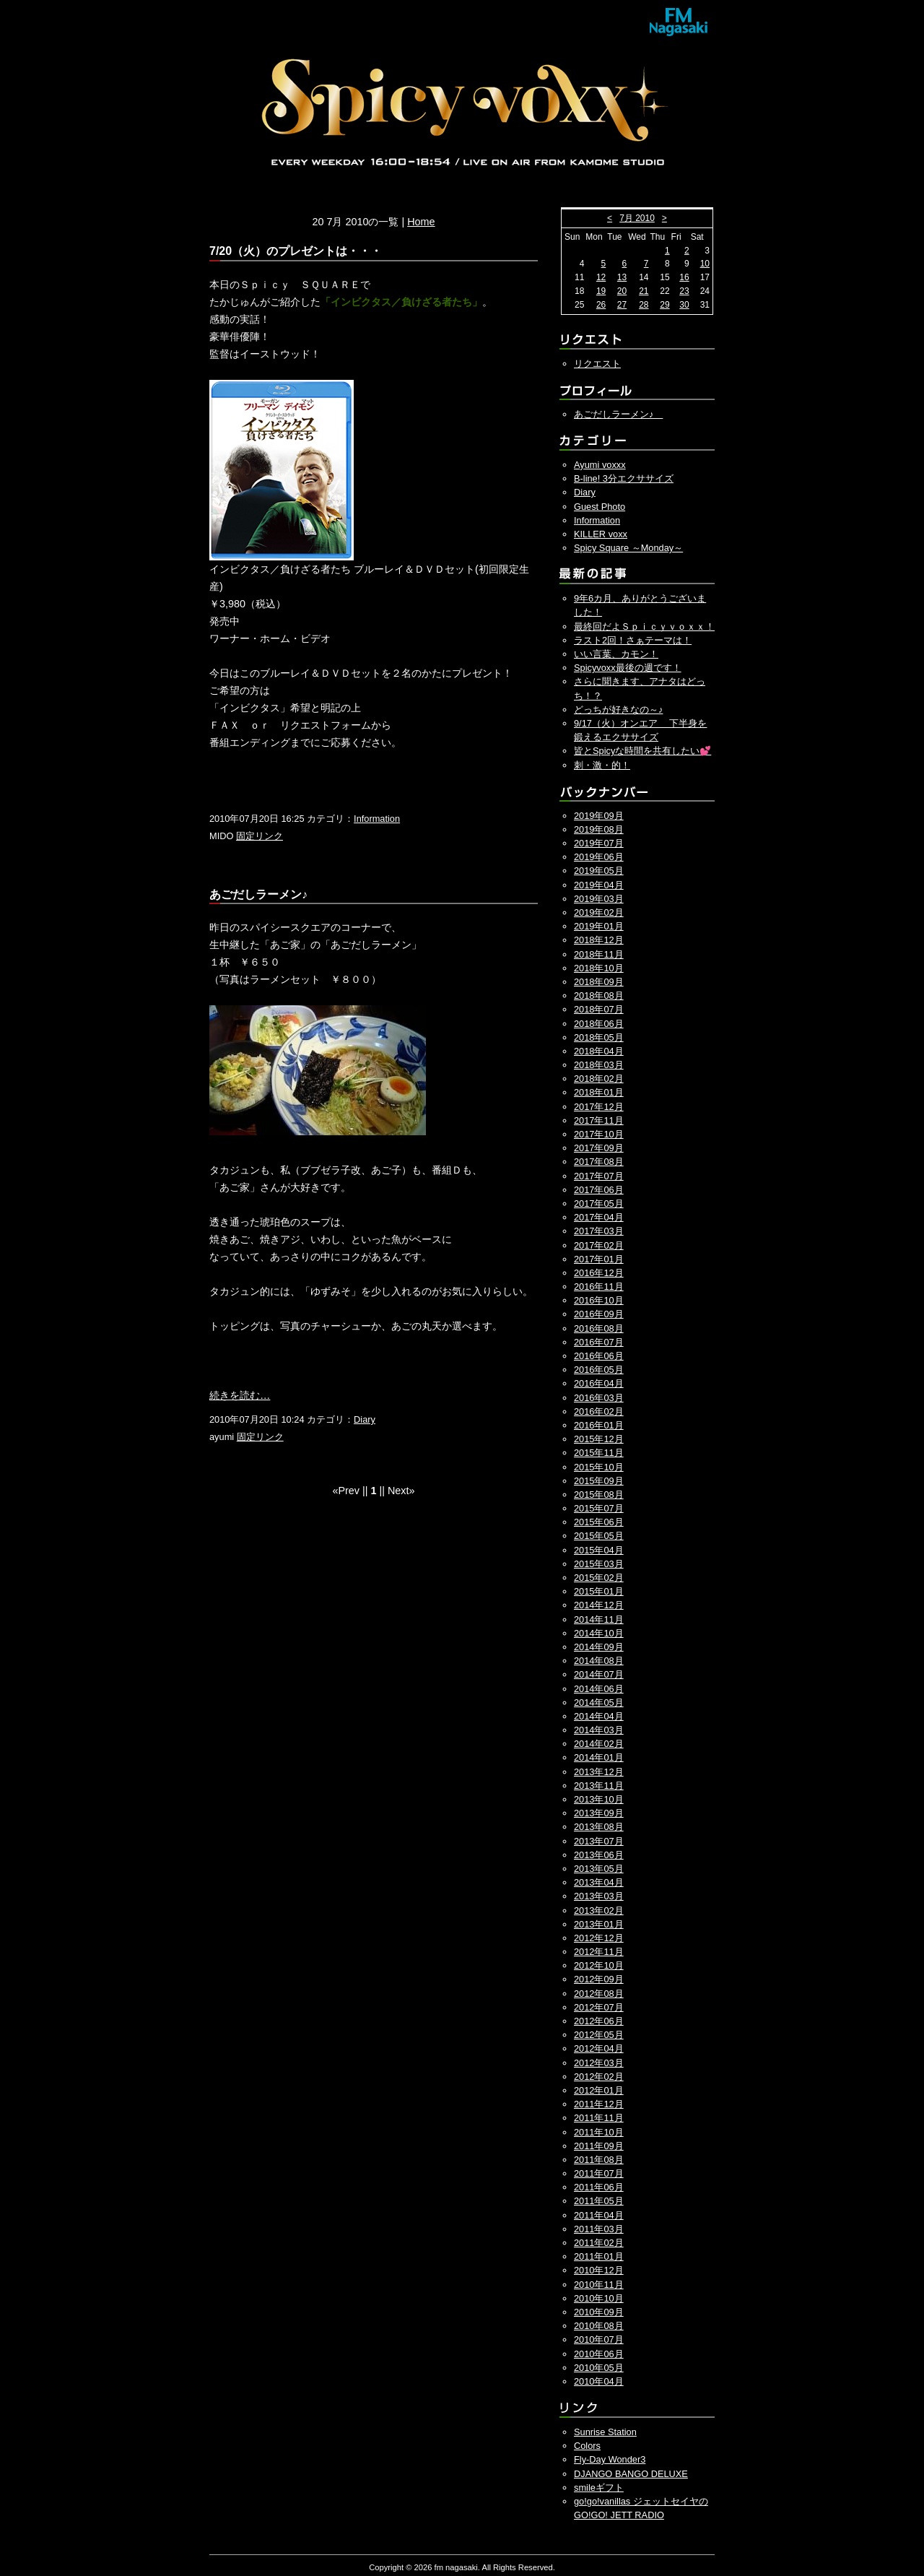 The height and width of the screenshot is (2576, 924). Describe the element at coordinates (599, 870) in the screenshot. I see `2019年05月` at that location.